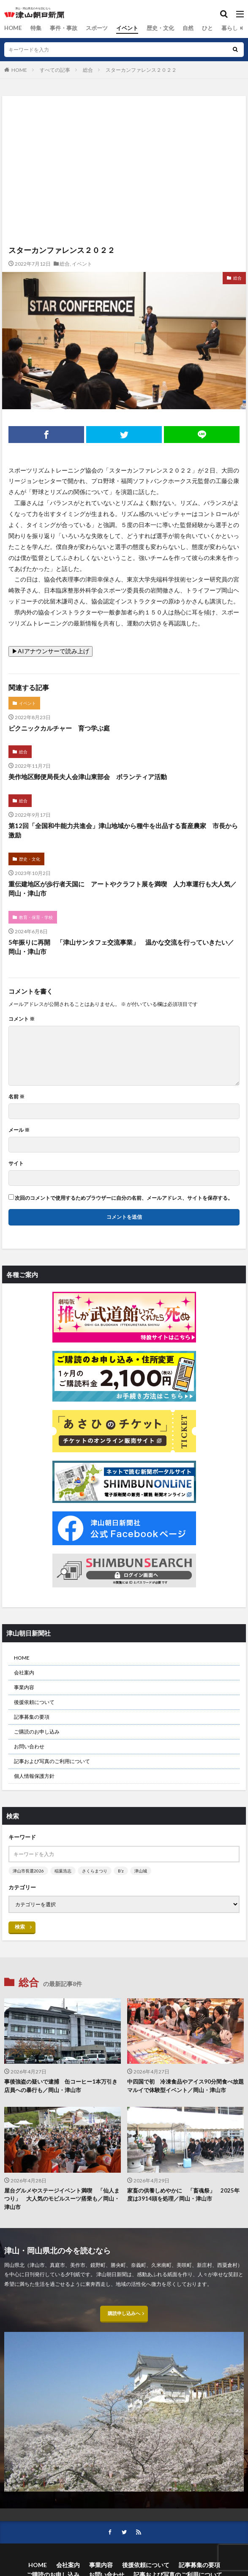  I want to click on スポーツ, so click(91, 28).